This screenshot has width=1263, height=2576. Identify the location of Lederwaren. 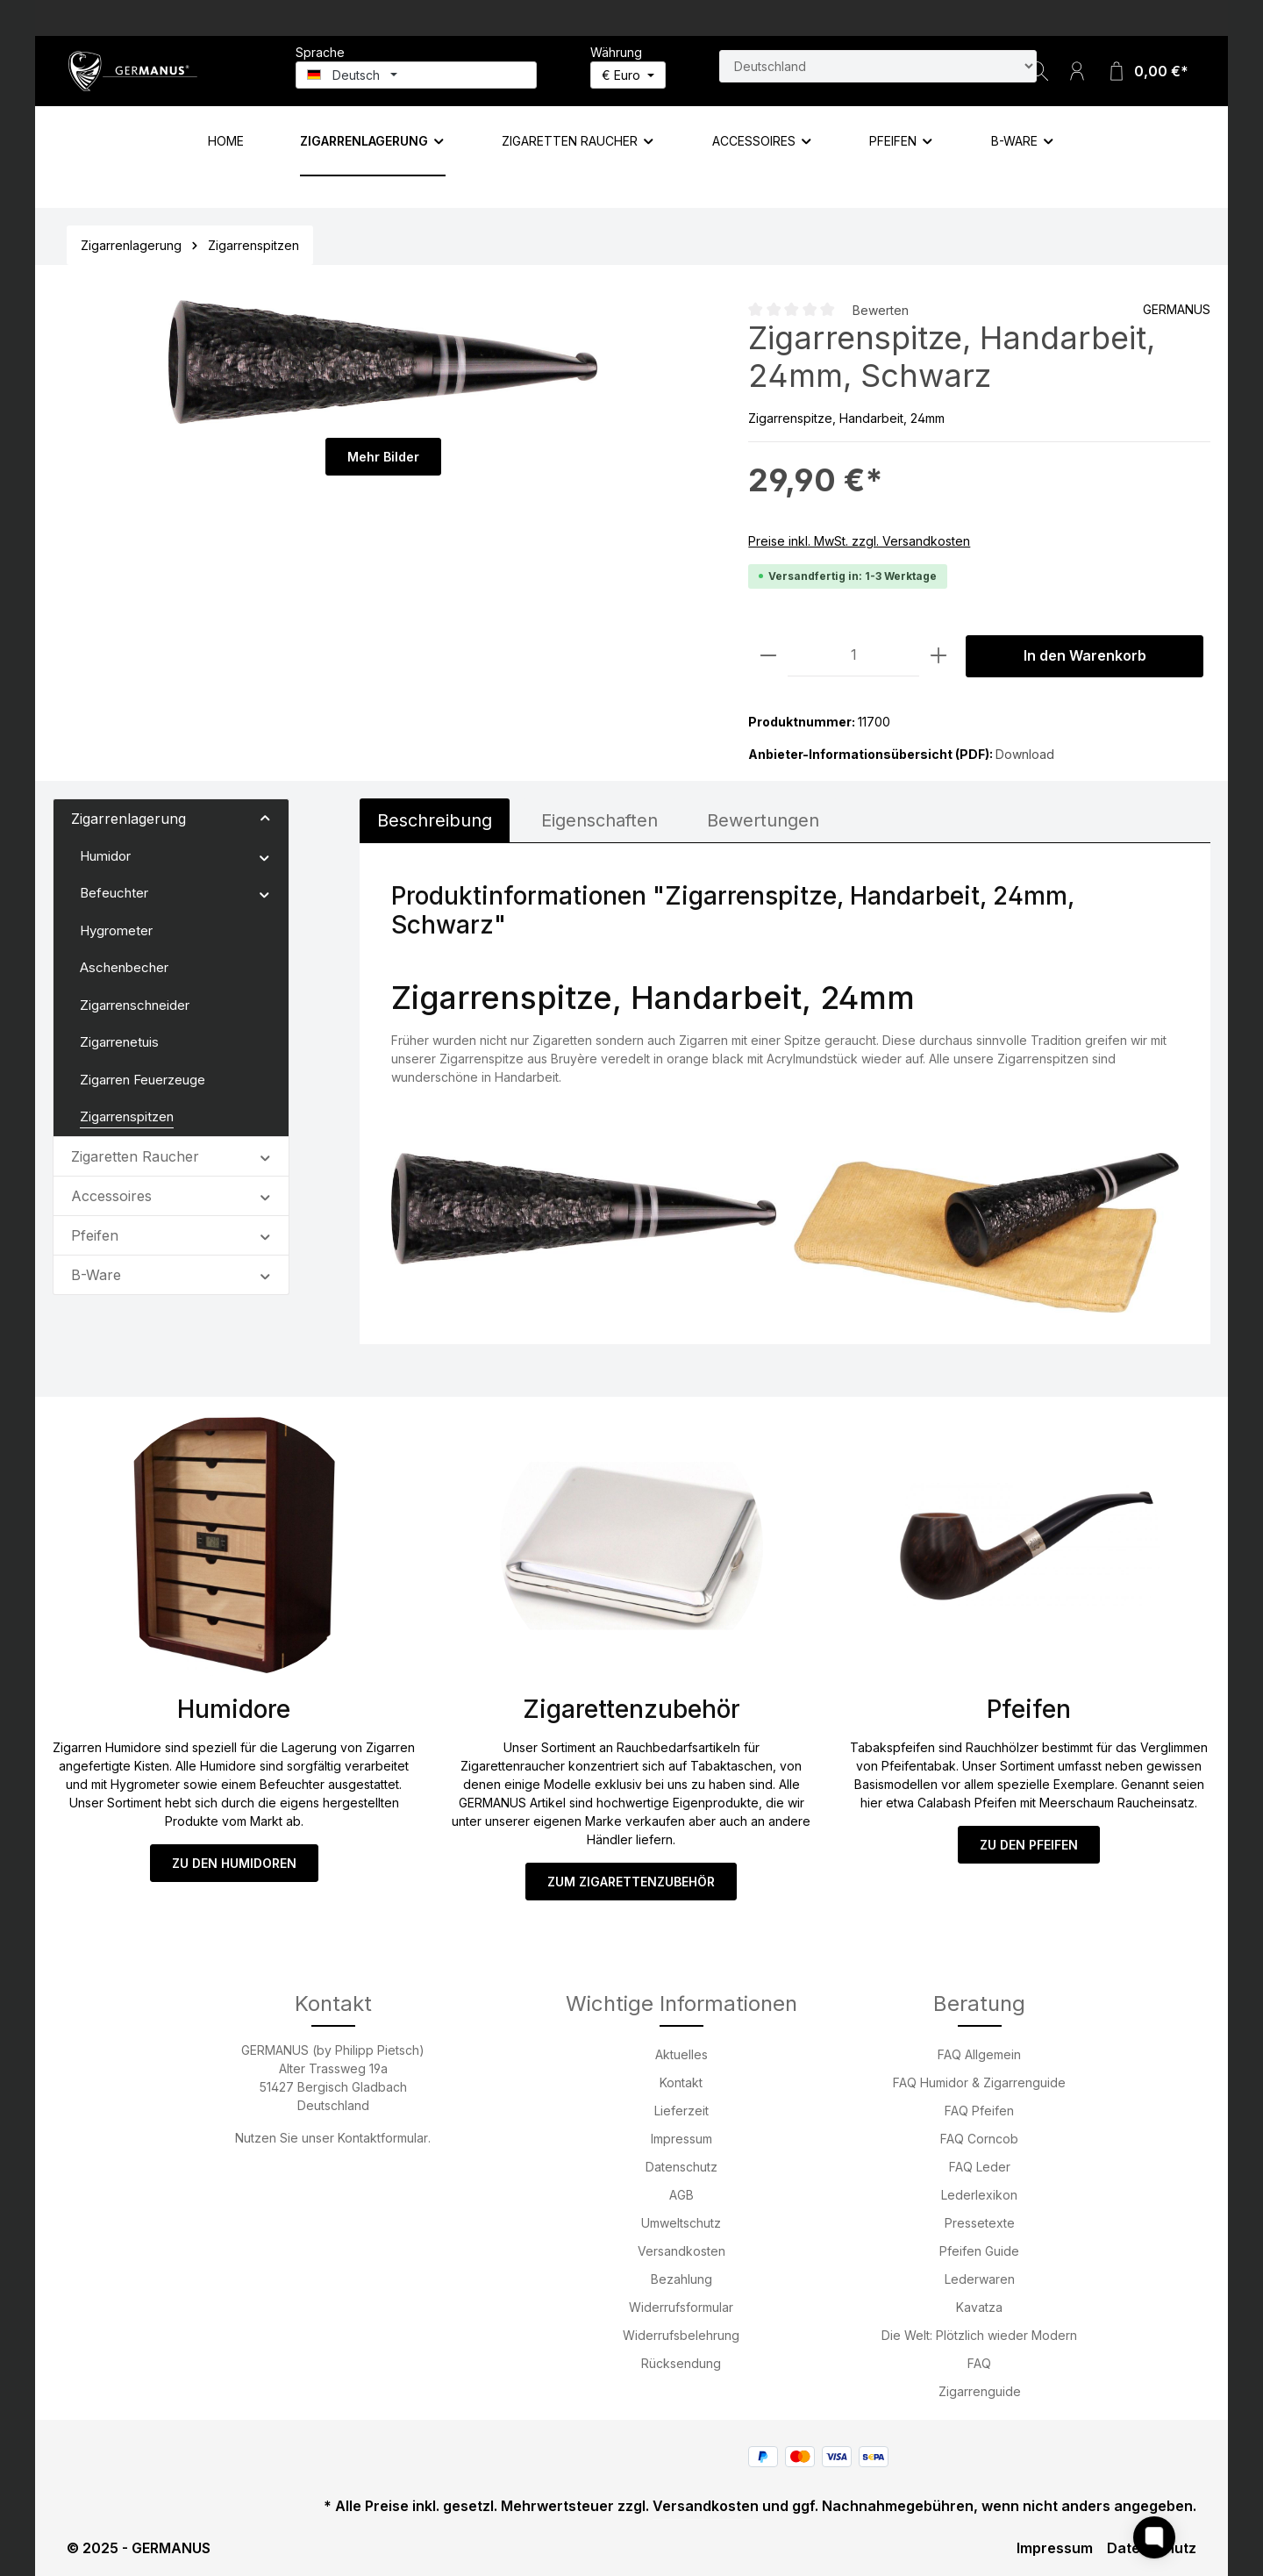
(980, 2279).